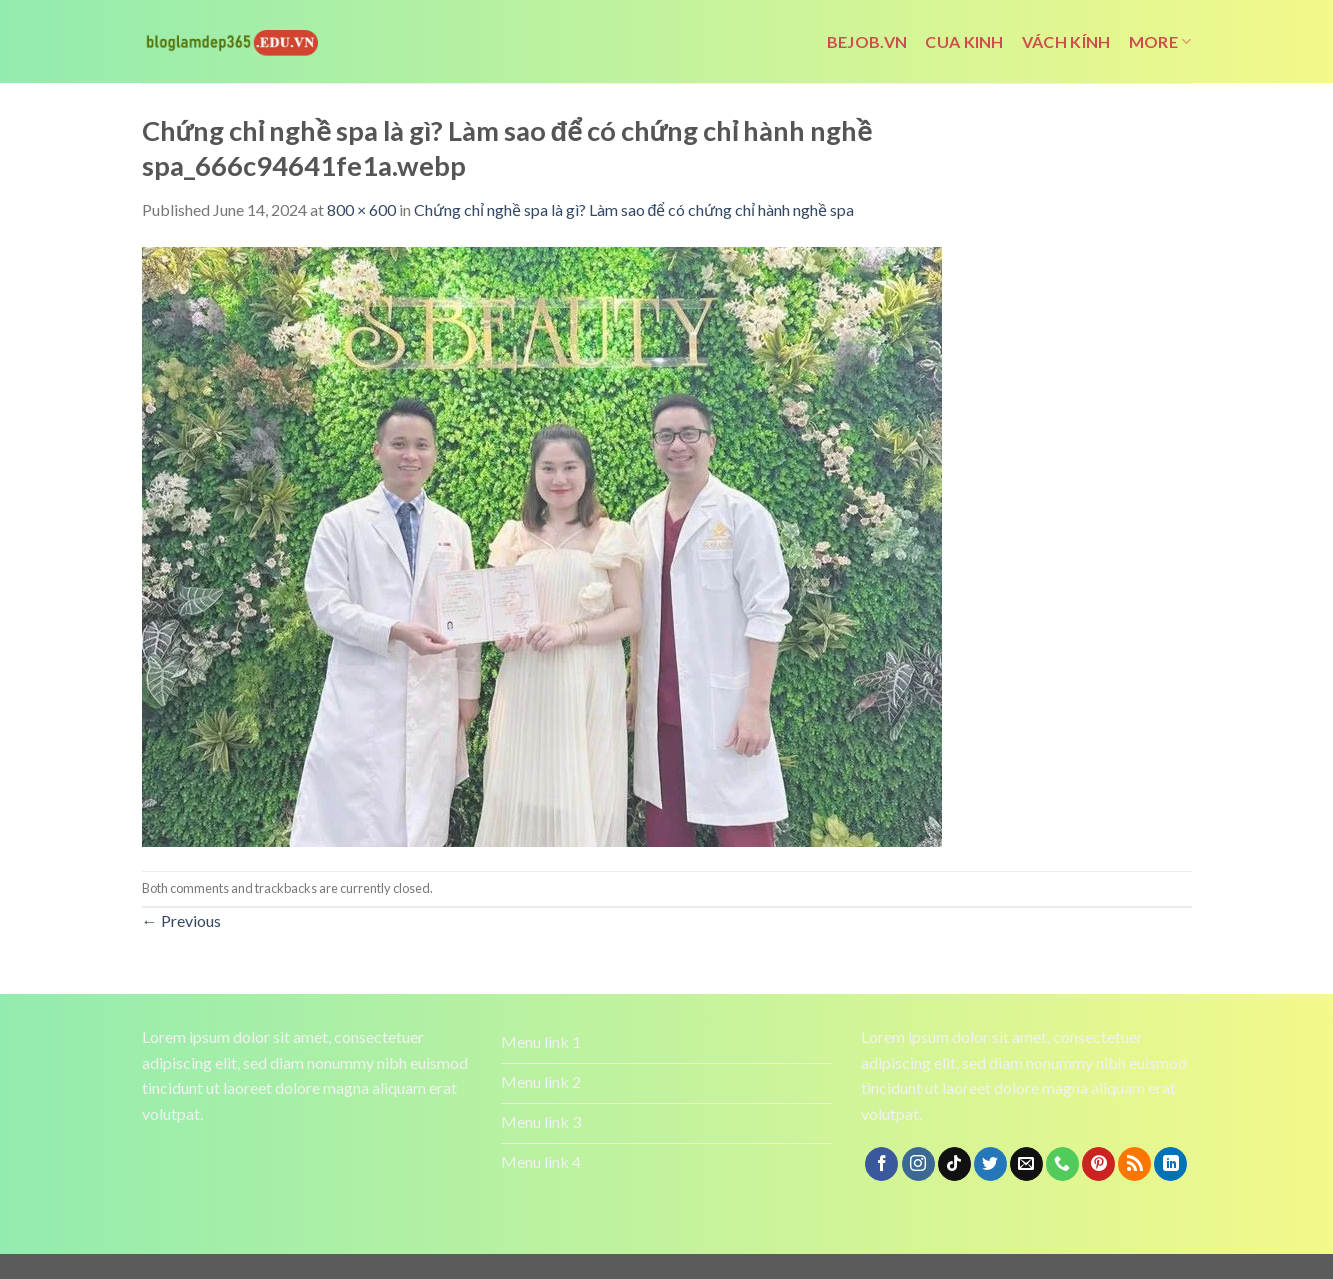 This screenshot has width=1333, height=1279. I want to click on vách kính, so click(1066, 41).